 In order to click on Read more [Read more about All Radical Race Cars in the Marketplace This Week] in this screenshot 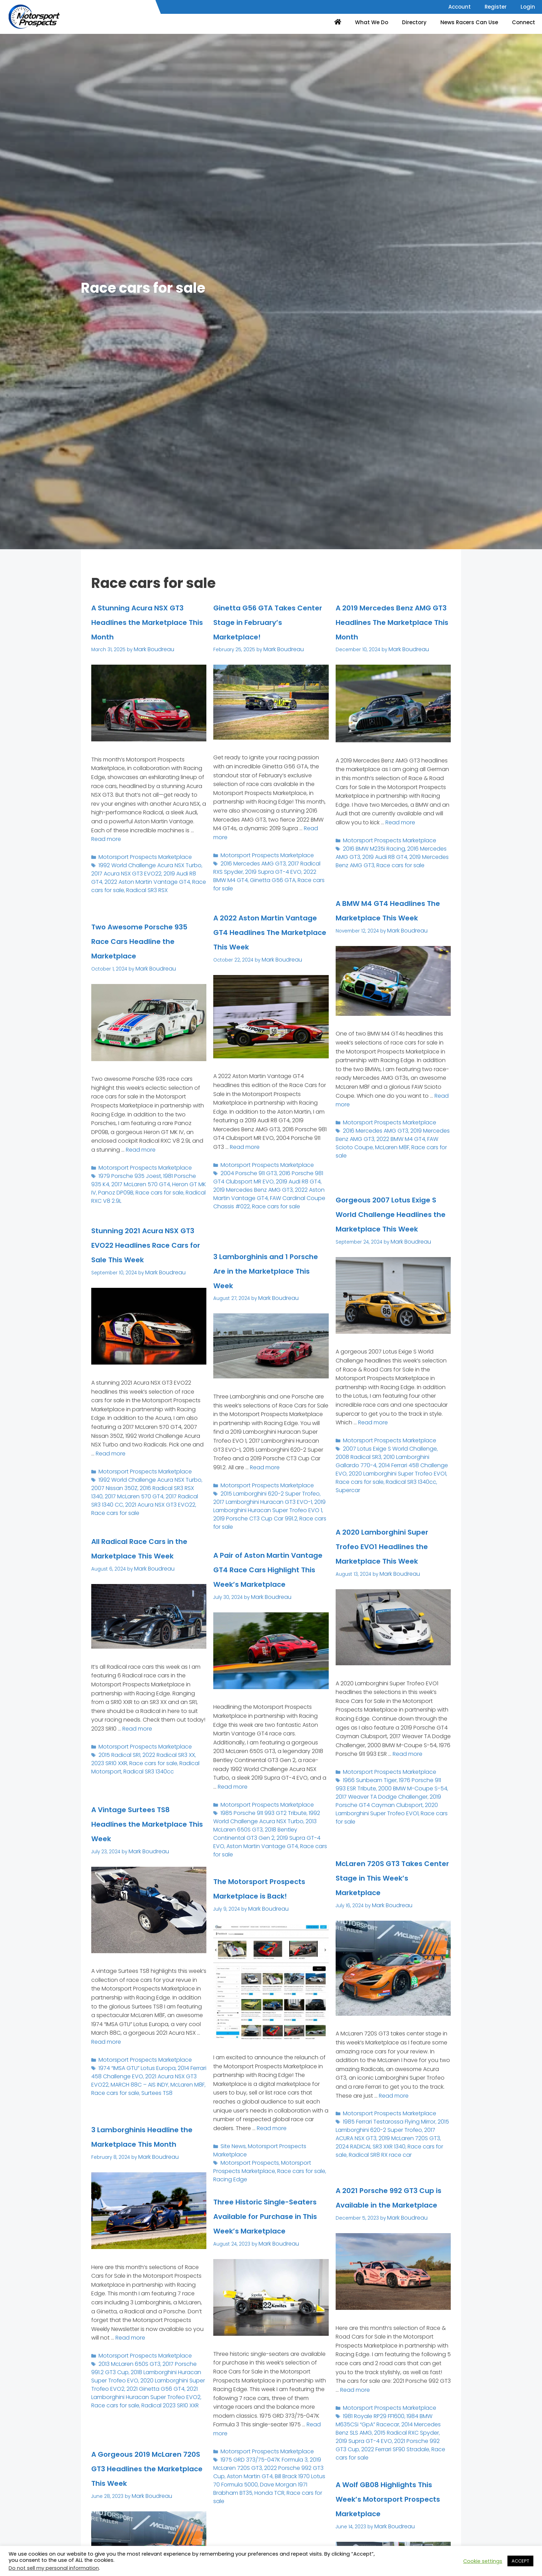, I will do `click(137, 1742)`.